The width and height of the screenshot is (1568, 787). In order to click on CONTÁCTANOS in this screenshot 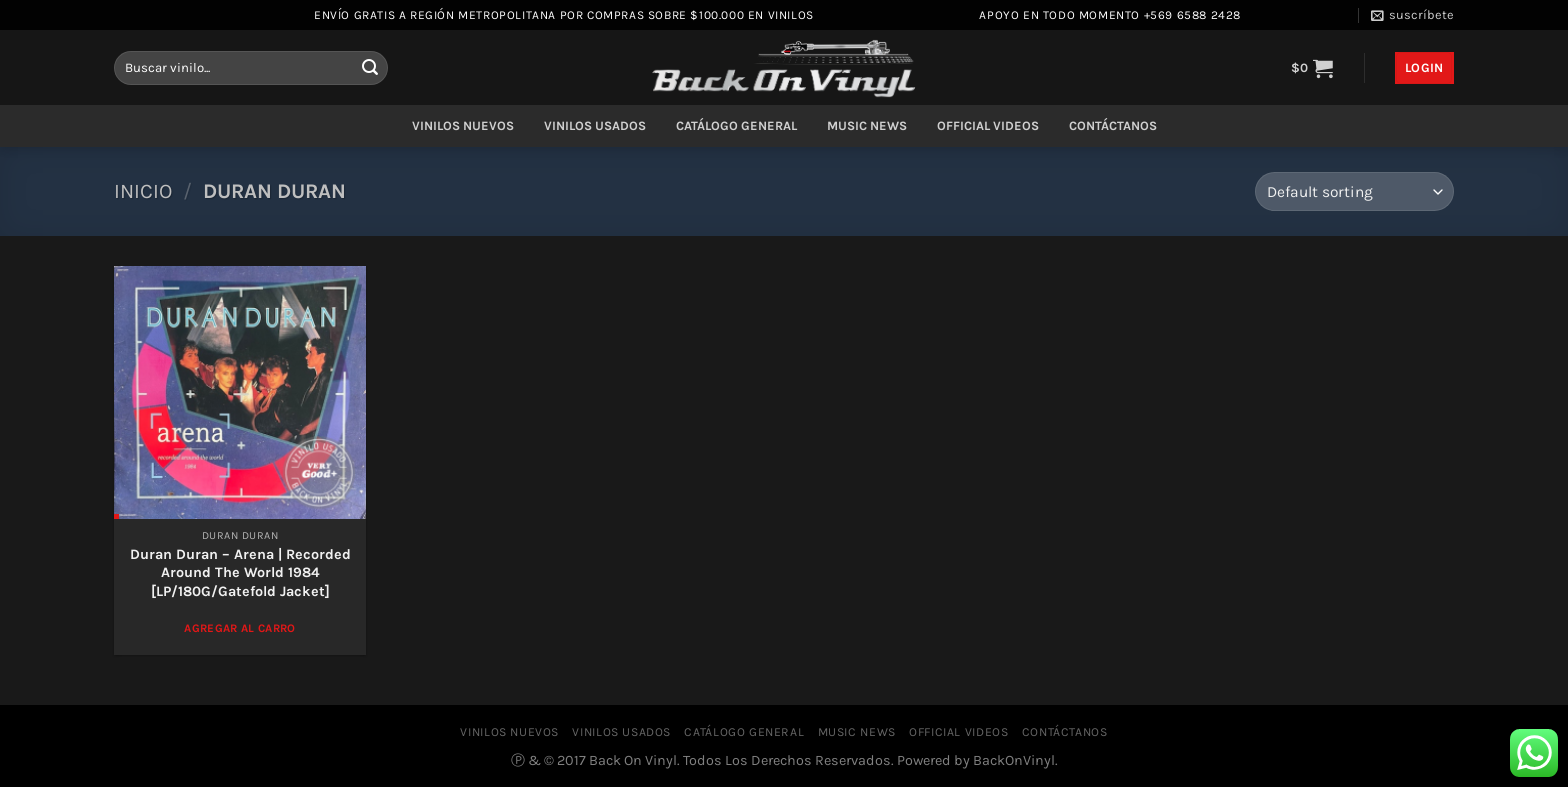, I will do `click(1113, 125)`.